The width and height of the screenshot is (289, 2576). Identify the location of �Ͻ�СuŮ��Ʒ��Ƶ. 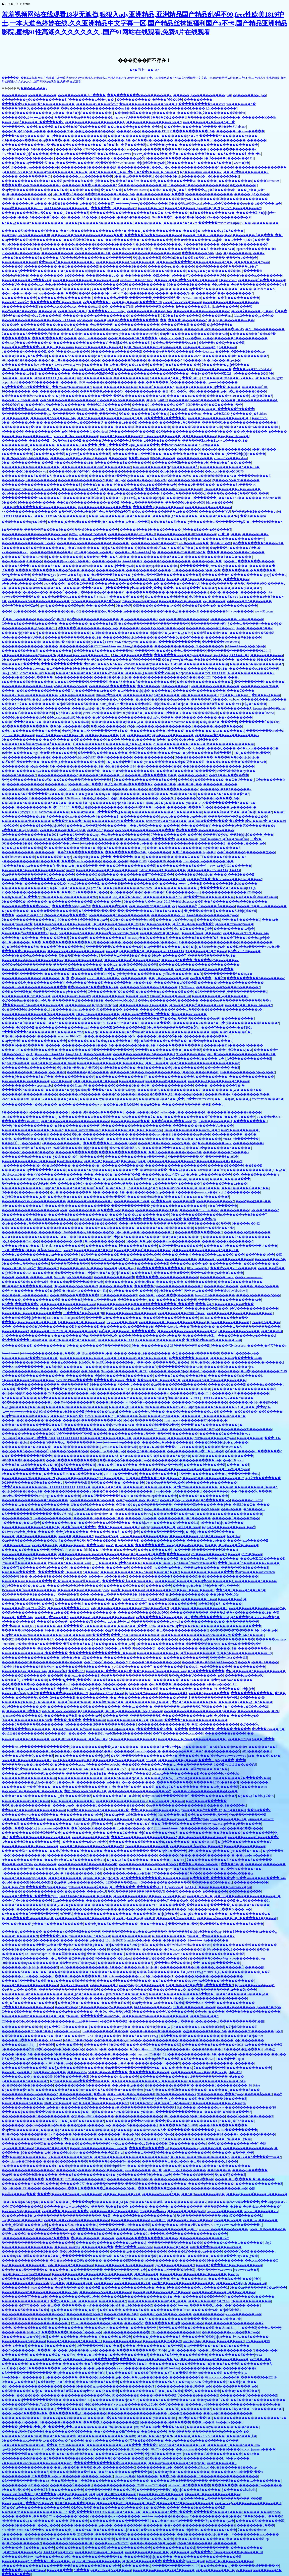
(177, 257).